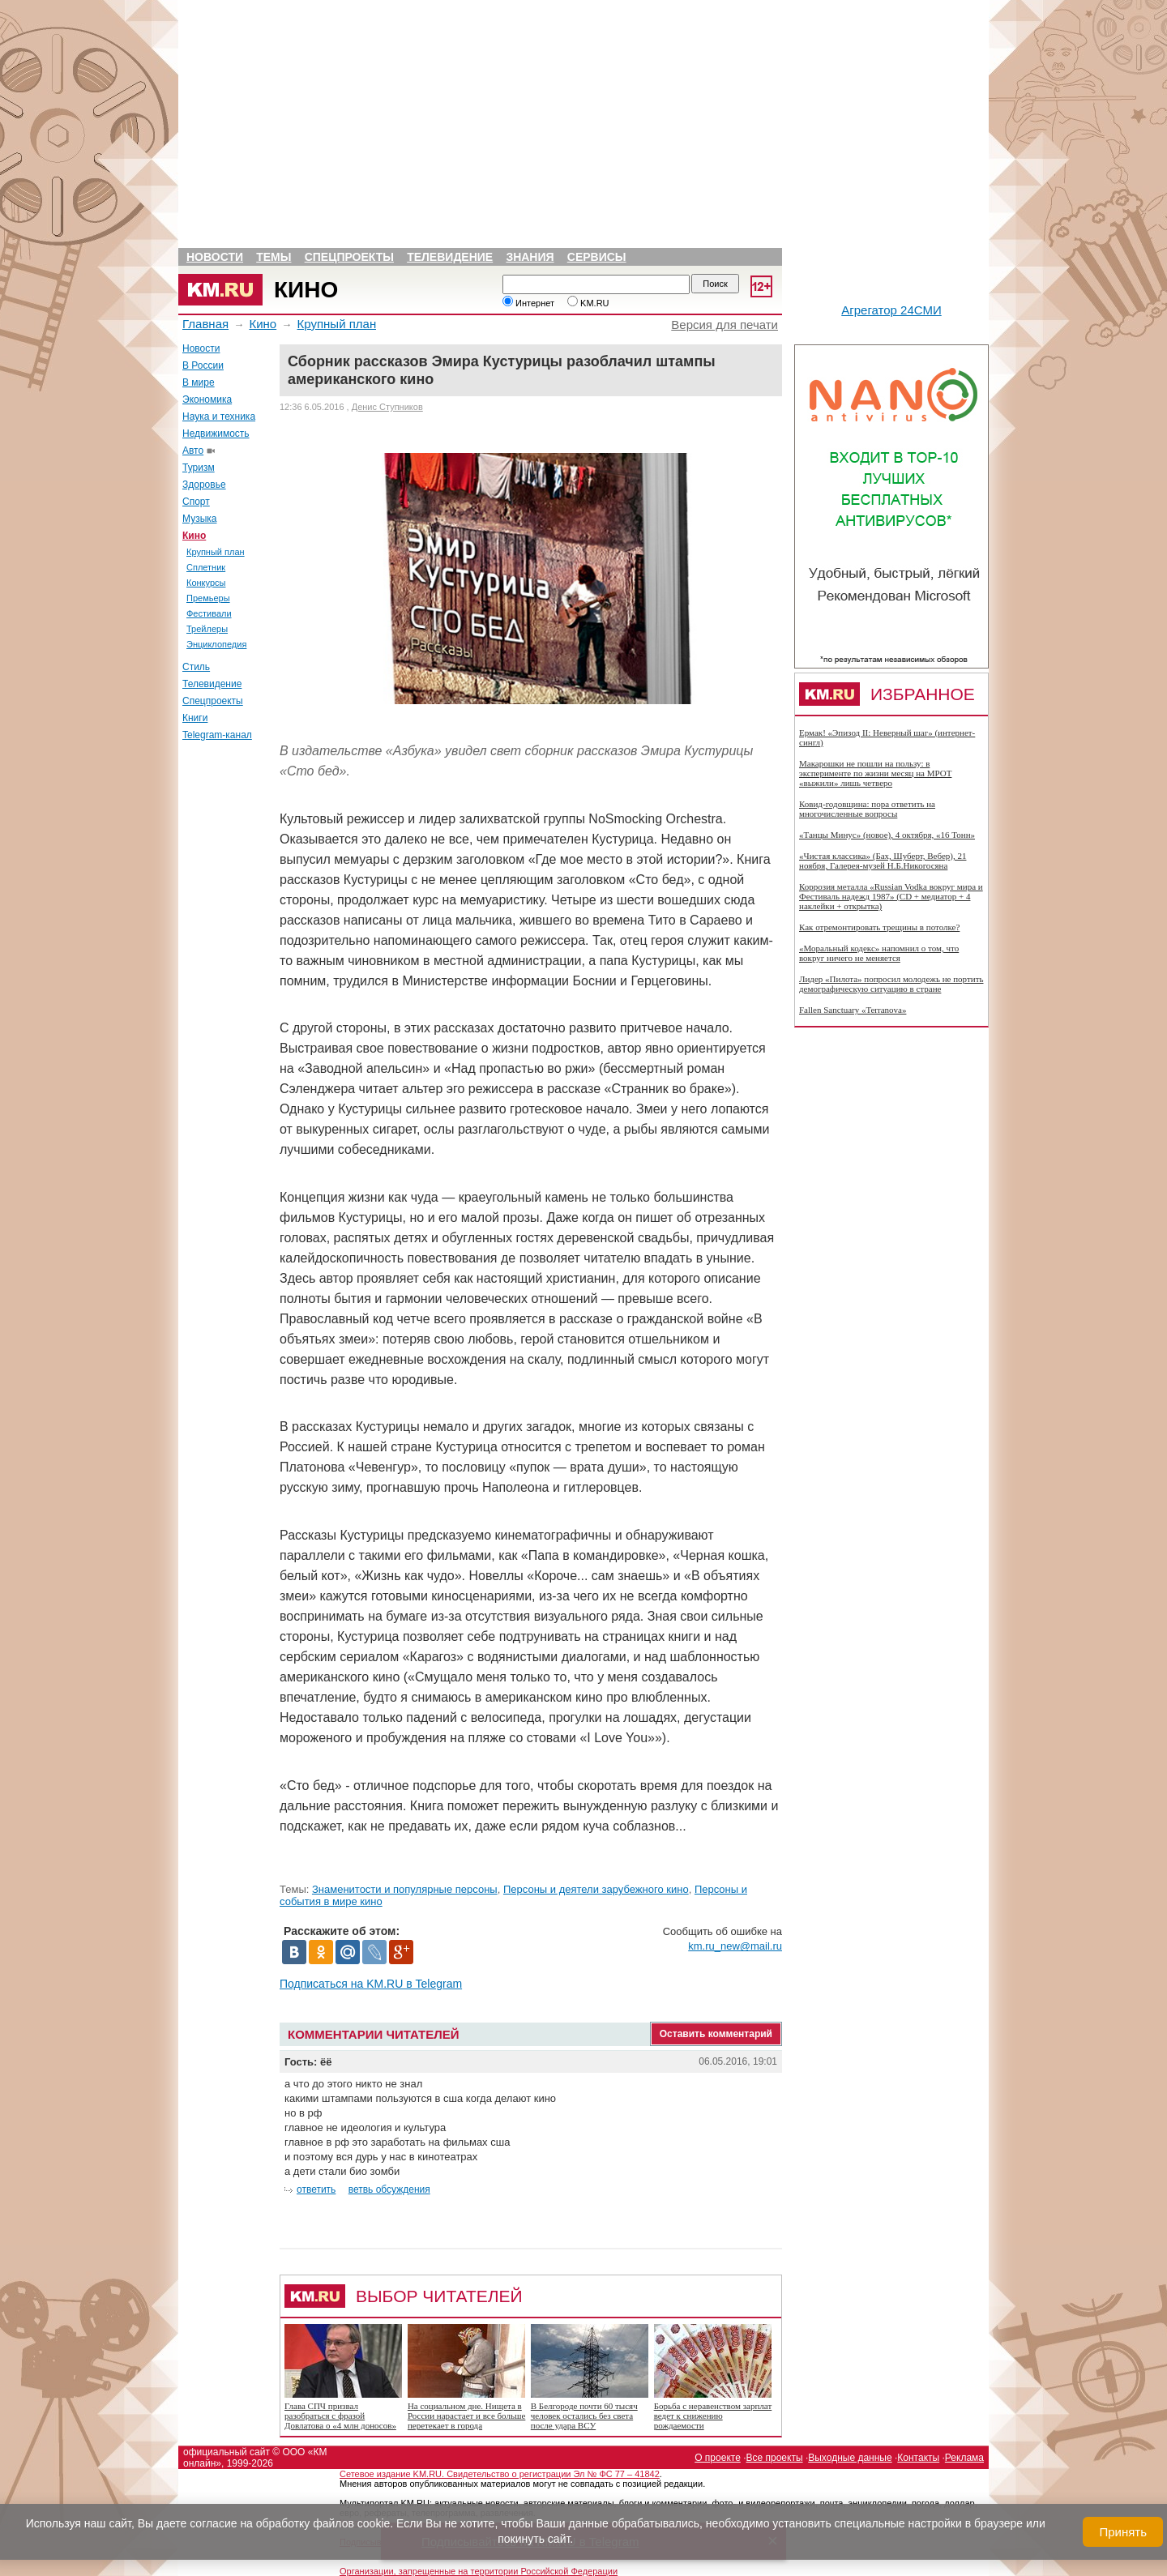  I want to click on «Чистая классика» (Бах, Шуберт, Вебер), 21 ноября, Галерея-музей Н.Б.Никогосяна, so click(882, 860).